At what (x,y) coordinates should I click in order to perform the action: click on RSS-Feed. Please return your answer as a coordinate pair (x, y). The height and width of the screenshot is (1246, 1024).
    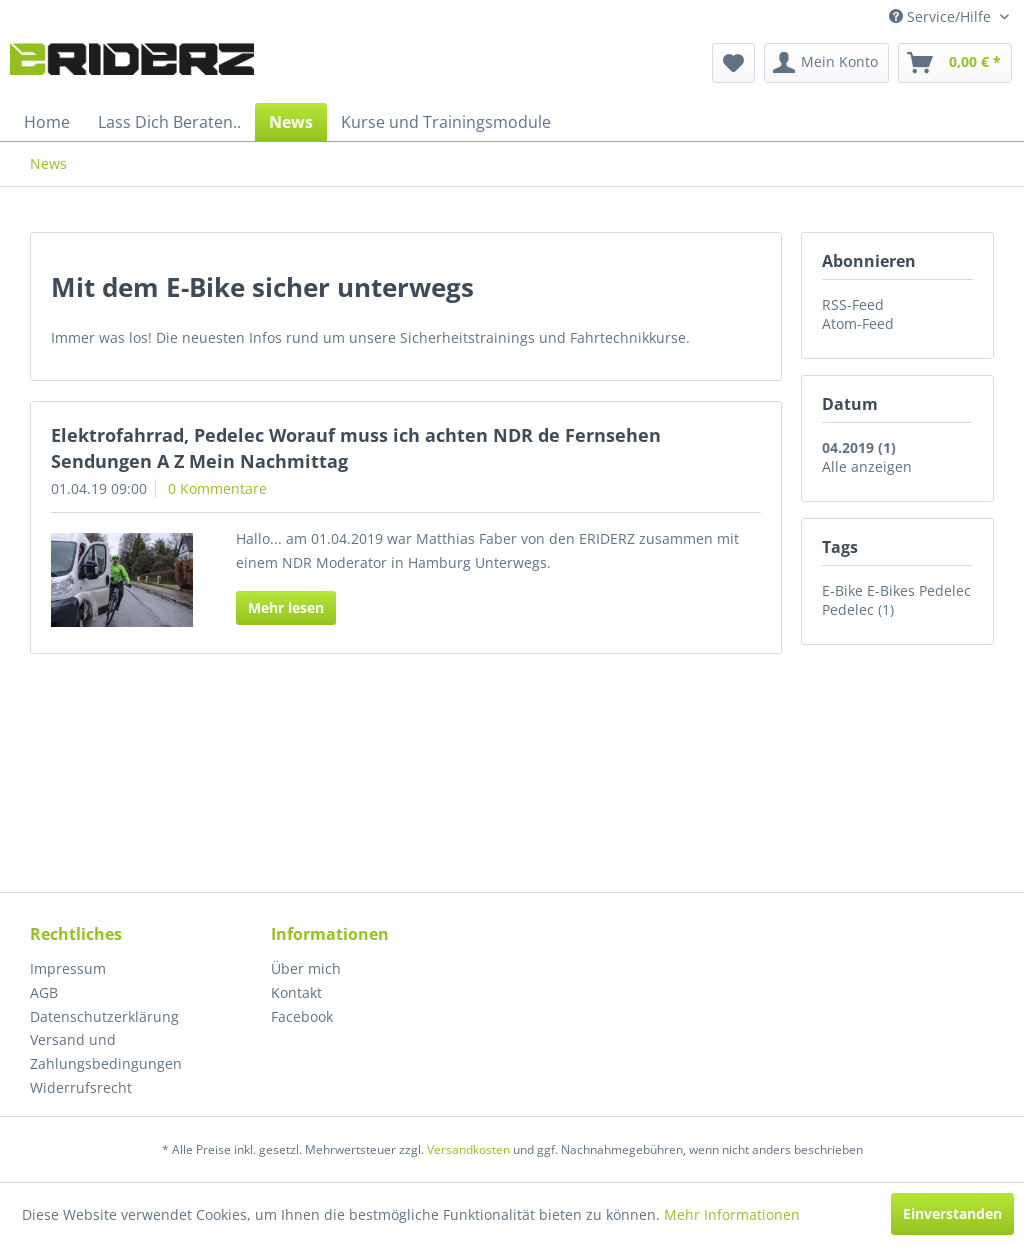
    Looking at the image, I should click on (853, 304).